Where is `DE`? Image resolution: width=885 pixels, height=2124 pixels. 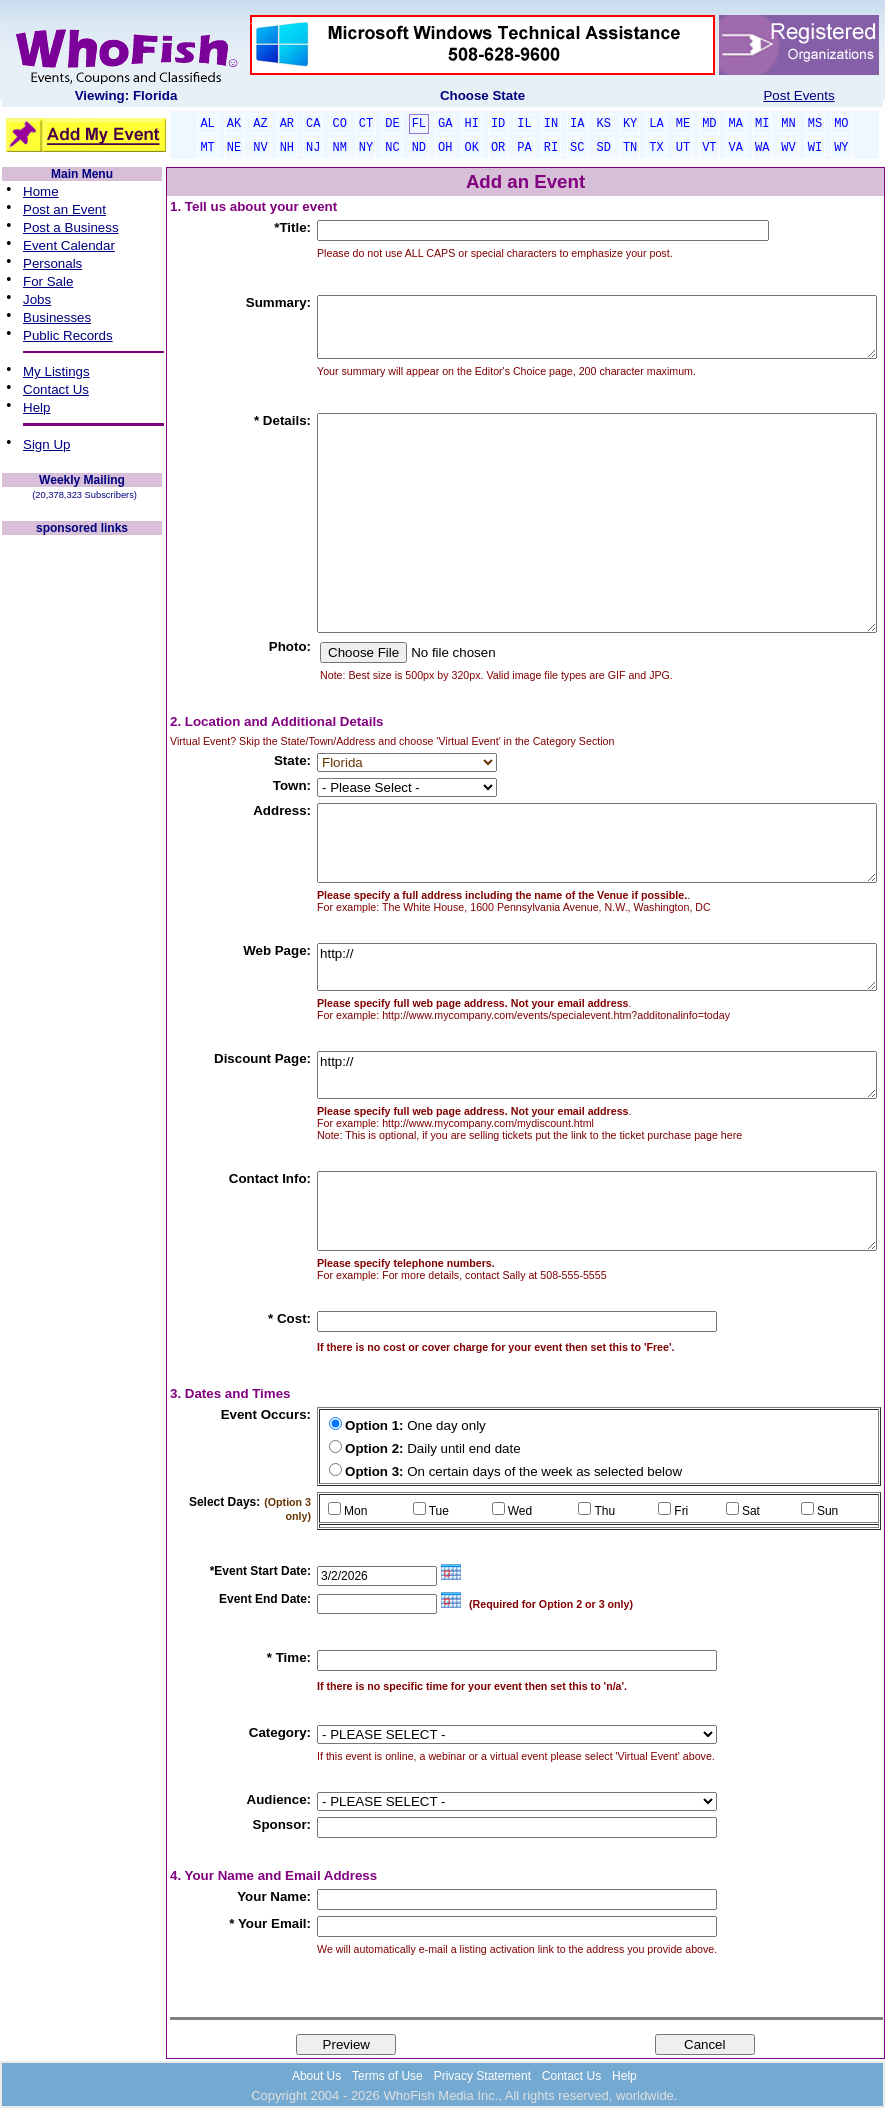
DE is located at coordinates (392, 124).